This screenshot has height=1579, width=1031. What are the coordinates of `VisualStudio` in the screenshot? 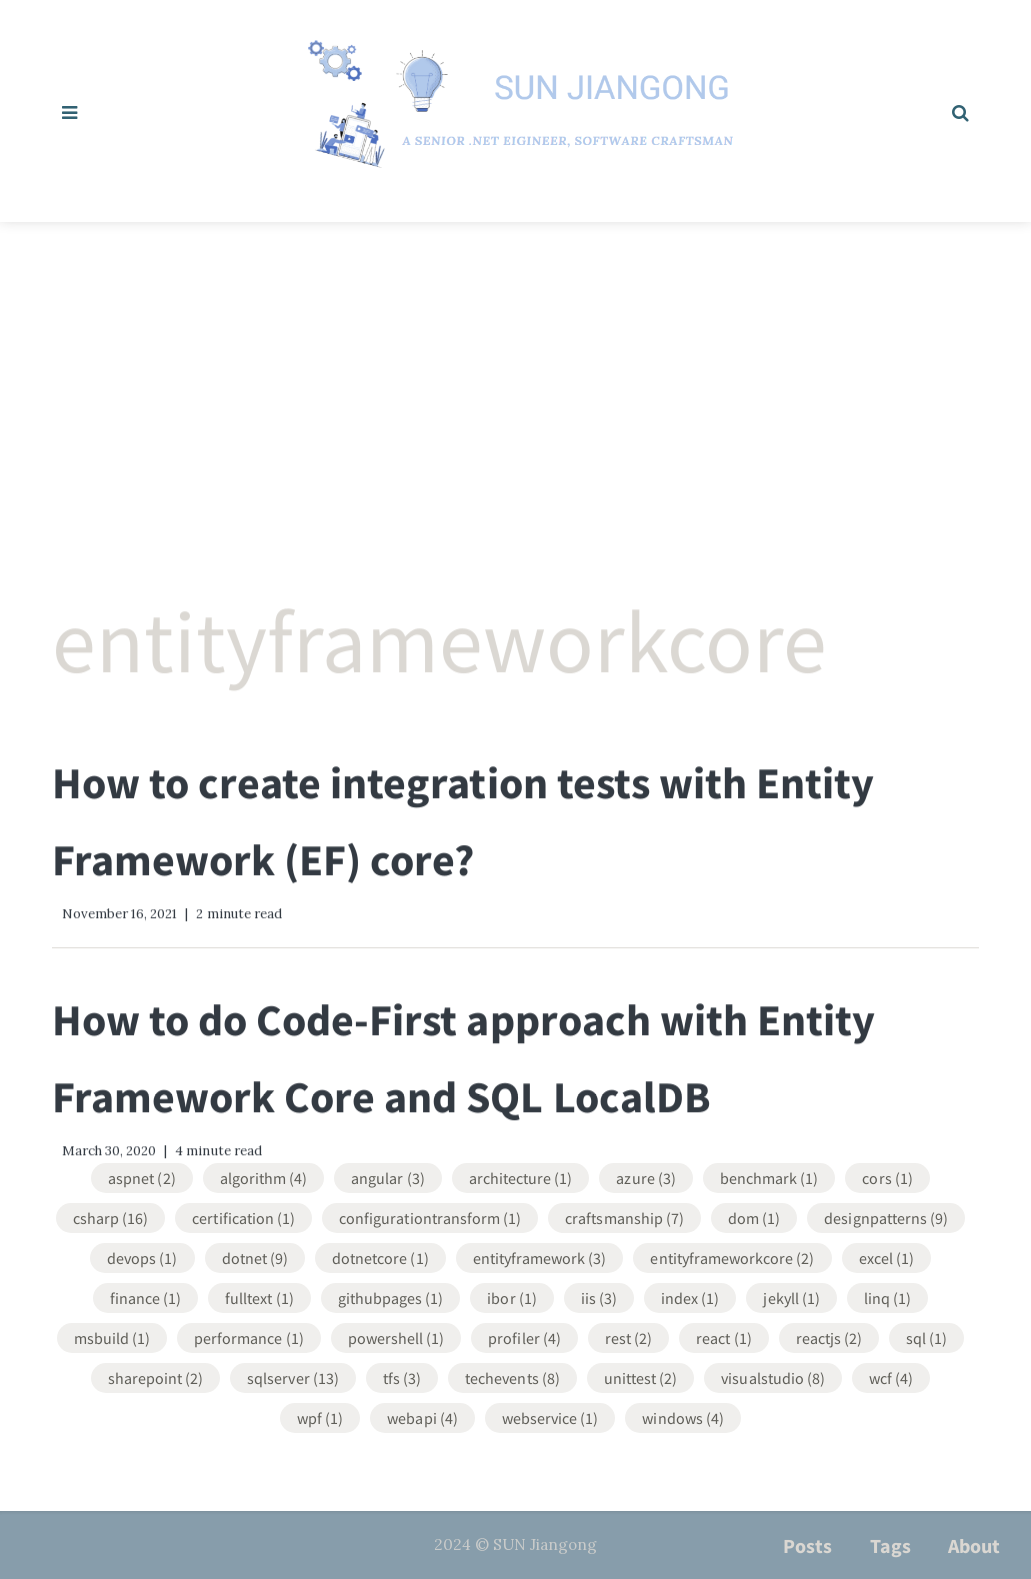 It's located at (773, 1376).